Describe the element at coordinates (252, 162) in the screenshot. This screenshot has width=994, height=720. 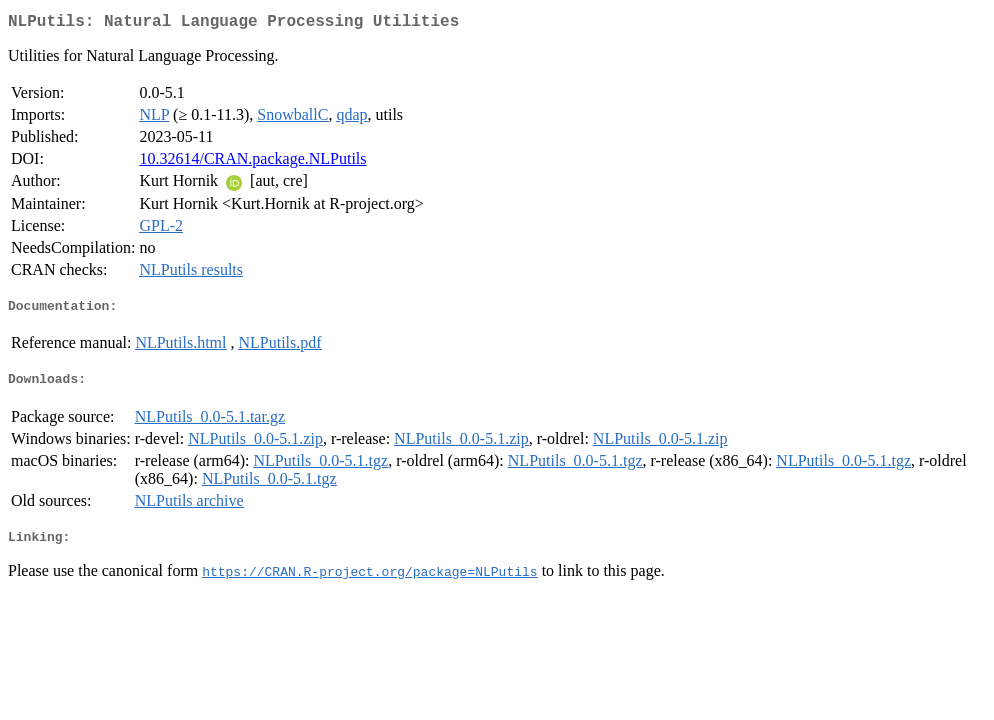
I see `10.32614/CRAN.package.NLPutils` at that location.